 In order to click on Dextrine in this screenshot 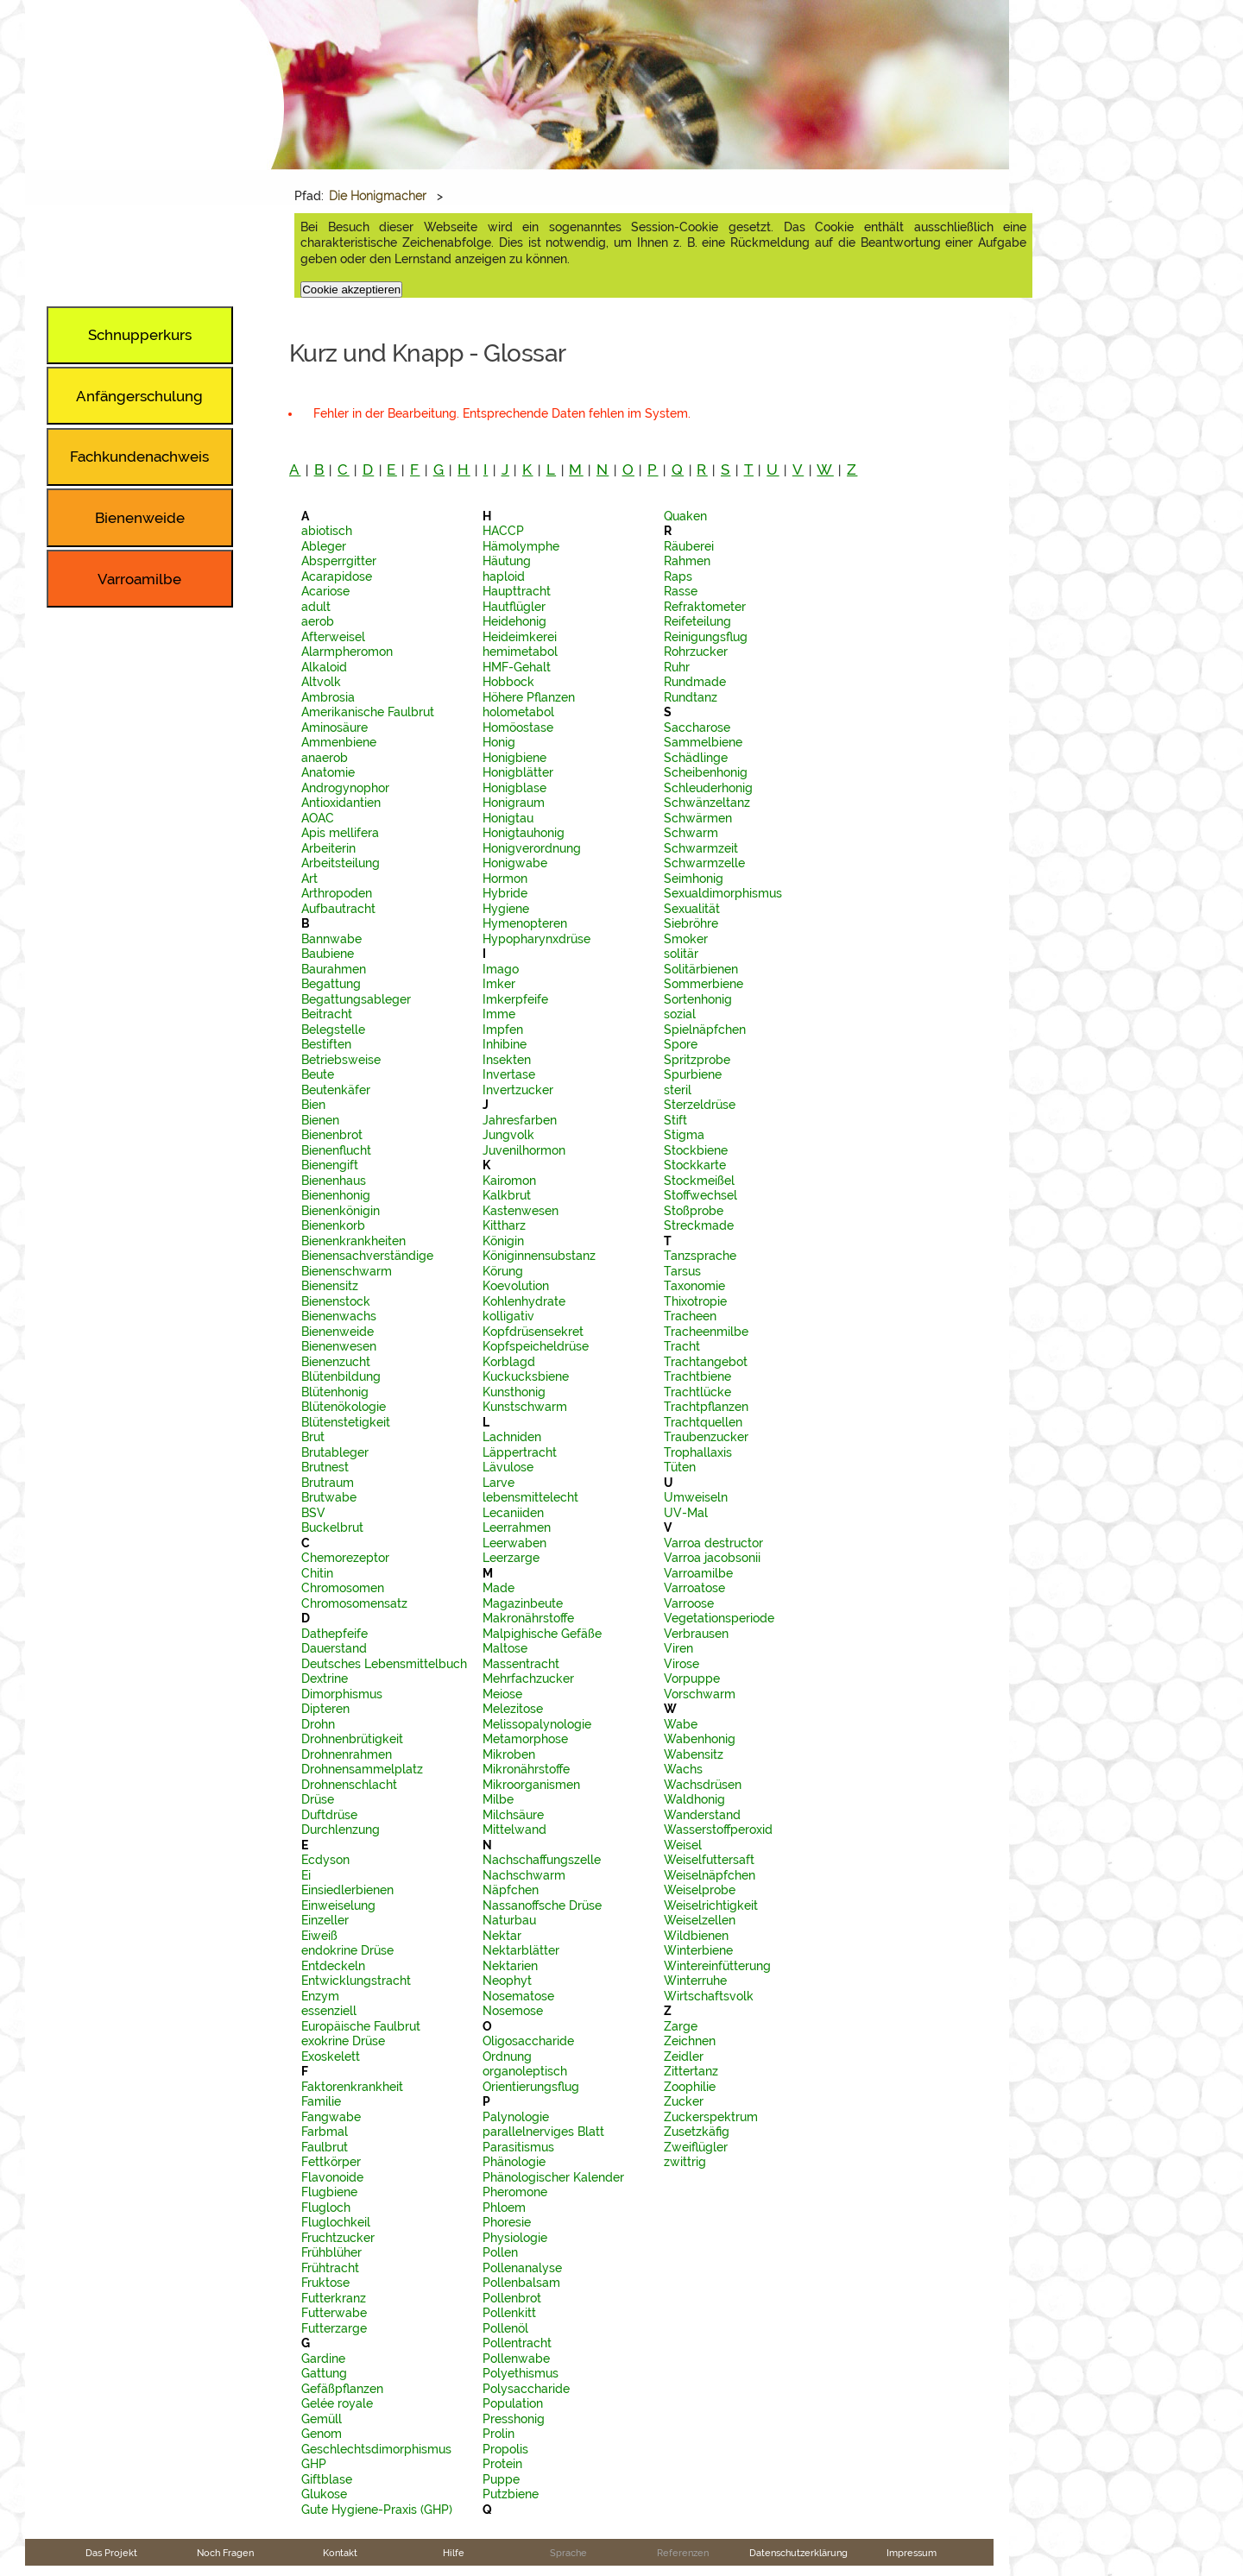, I will do `click(324, 1678)`.